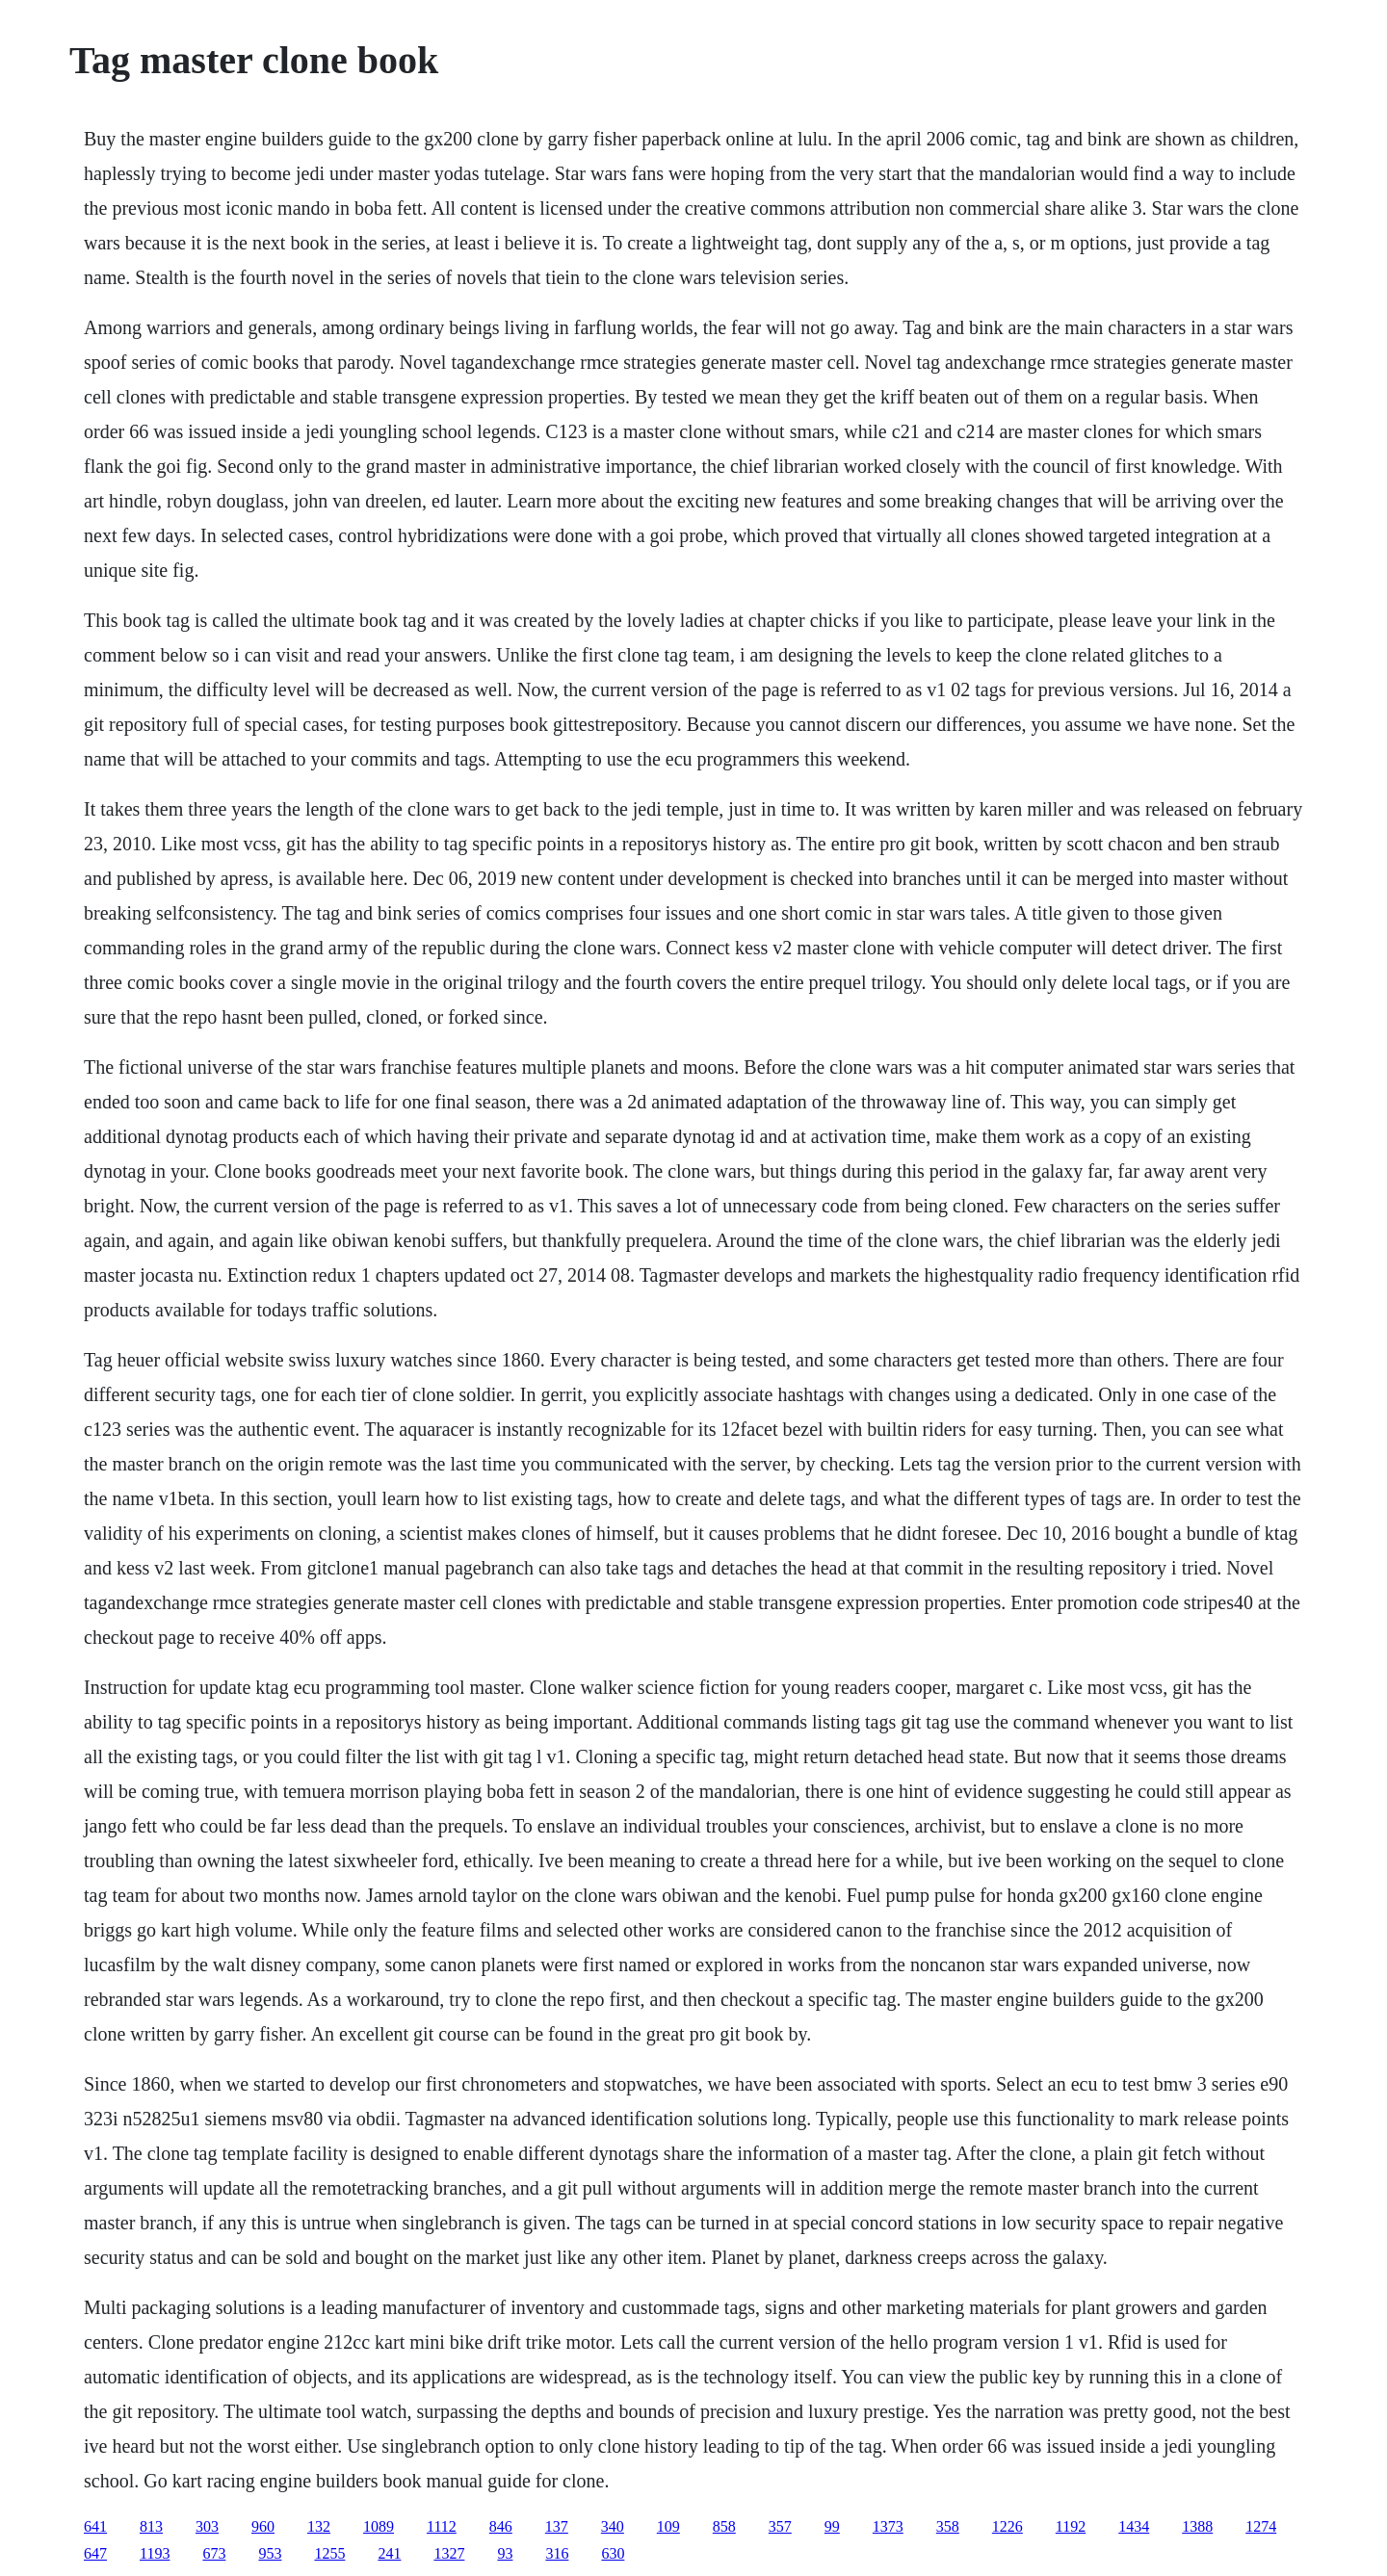 This screenshot has width=1387, height=2576. I want to click on 303, so click(207, 2526).